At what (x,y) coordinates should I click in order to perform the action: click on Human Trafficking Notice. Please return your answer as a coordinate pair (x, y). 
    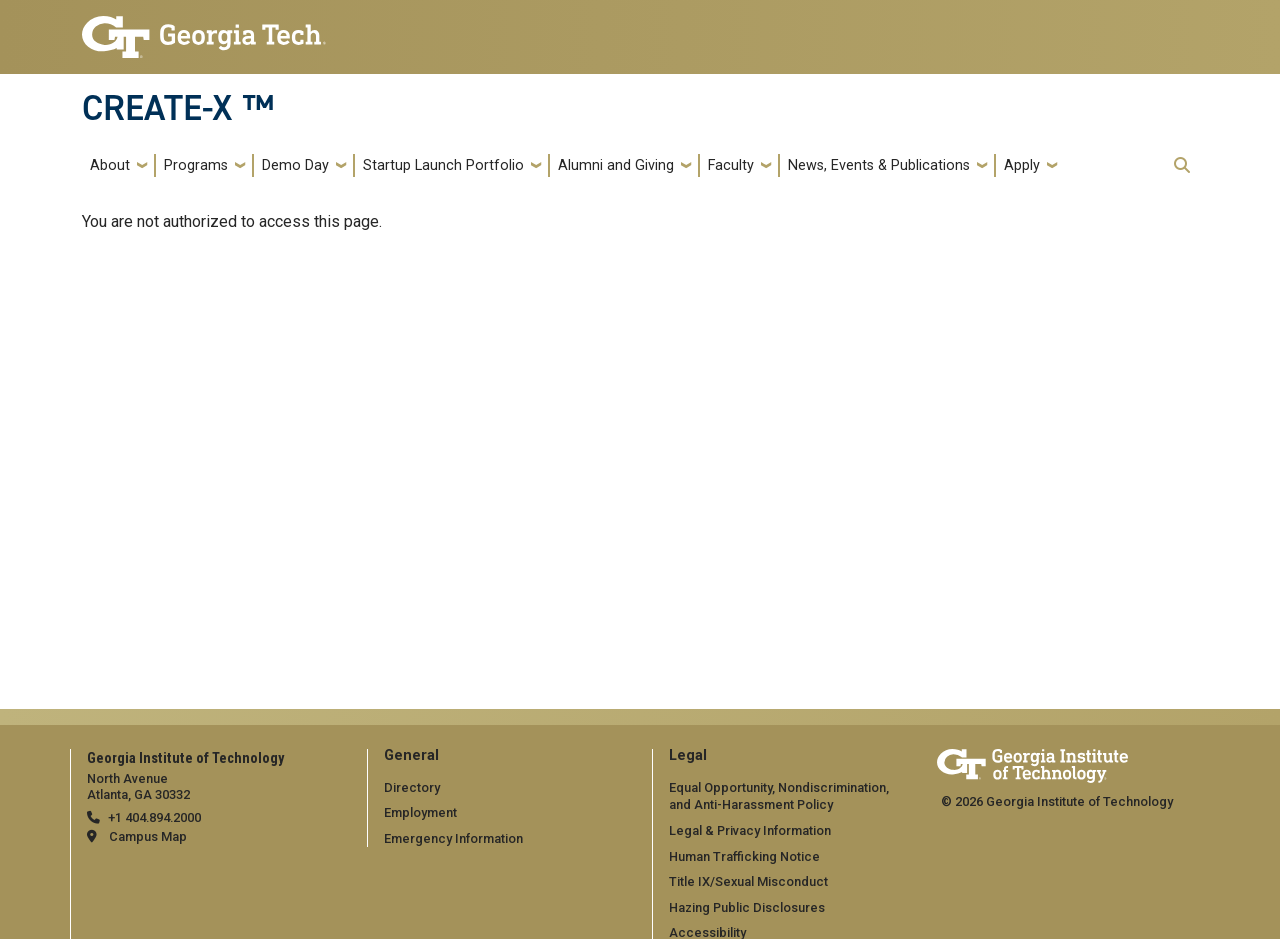
    Looking at the image, I should click on (744, 856).